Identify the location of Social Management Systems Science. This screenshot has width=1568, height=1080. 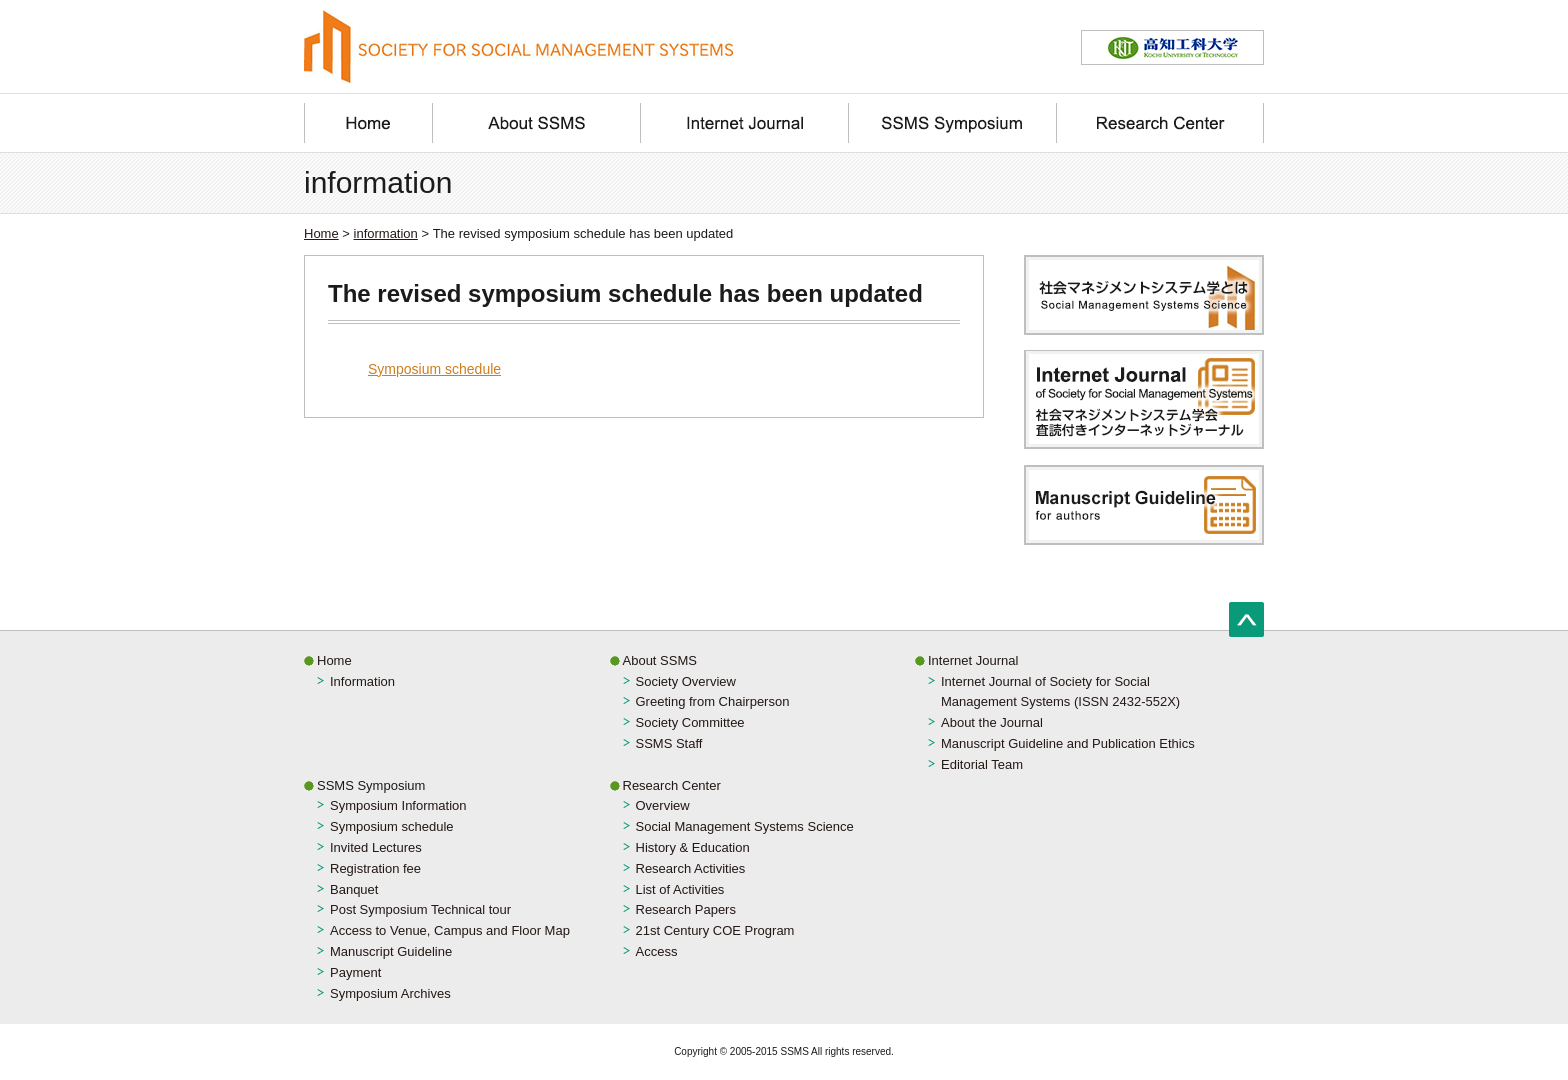
(745, 826).